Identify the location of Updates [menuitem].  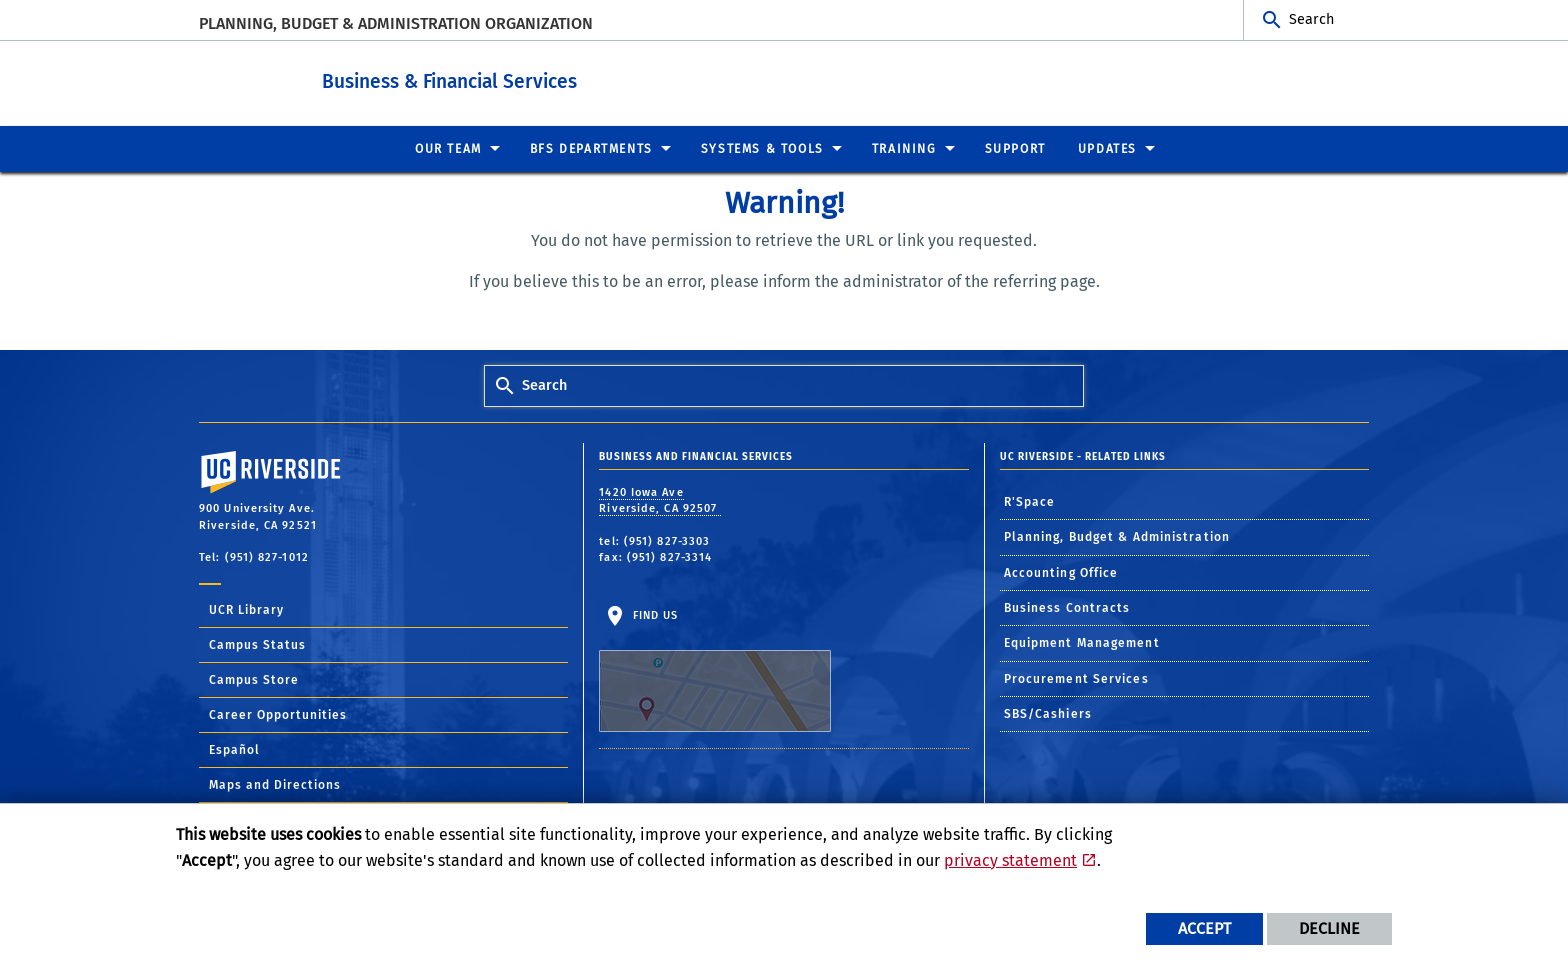
(1107, 148).